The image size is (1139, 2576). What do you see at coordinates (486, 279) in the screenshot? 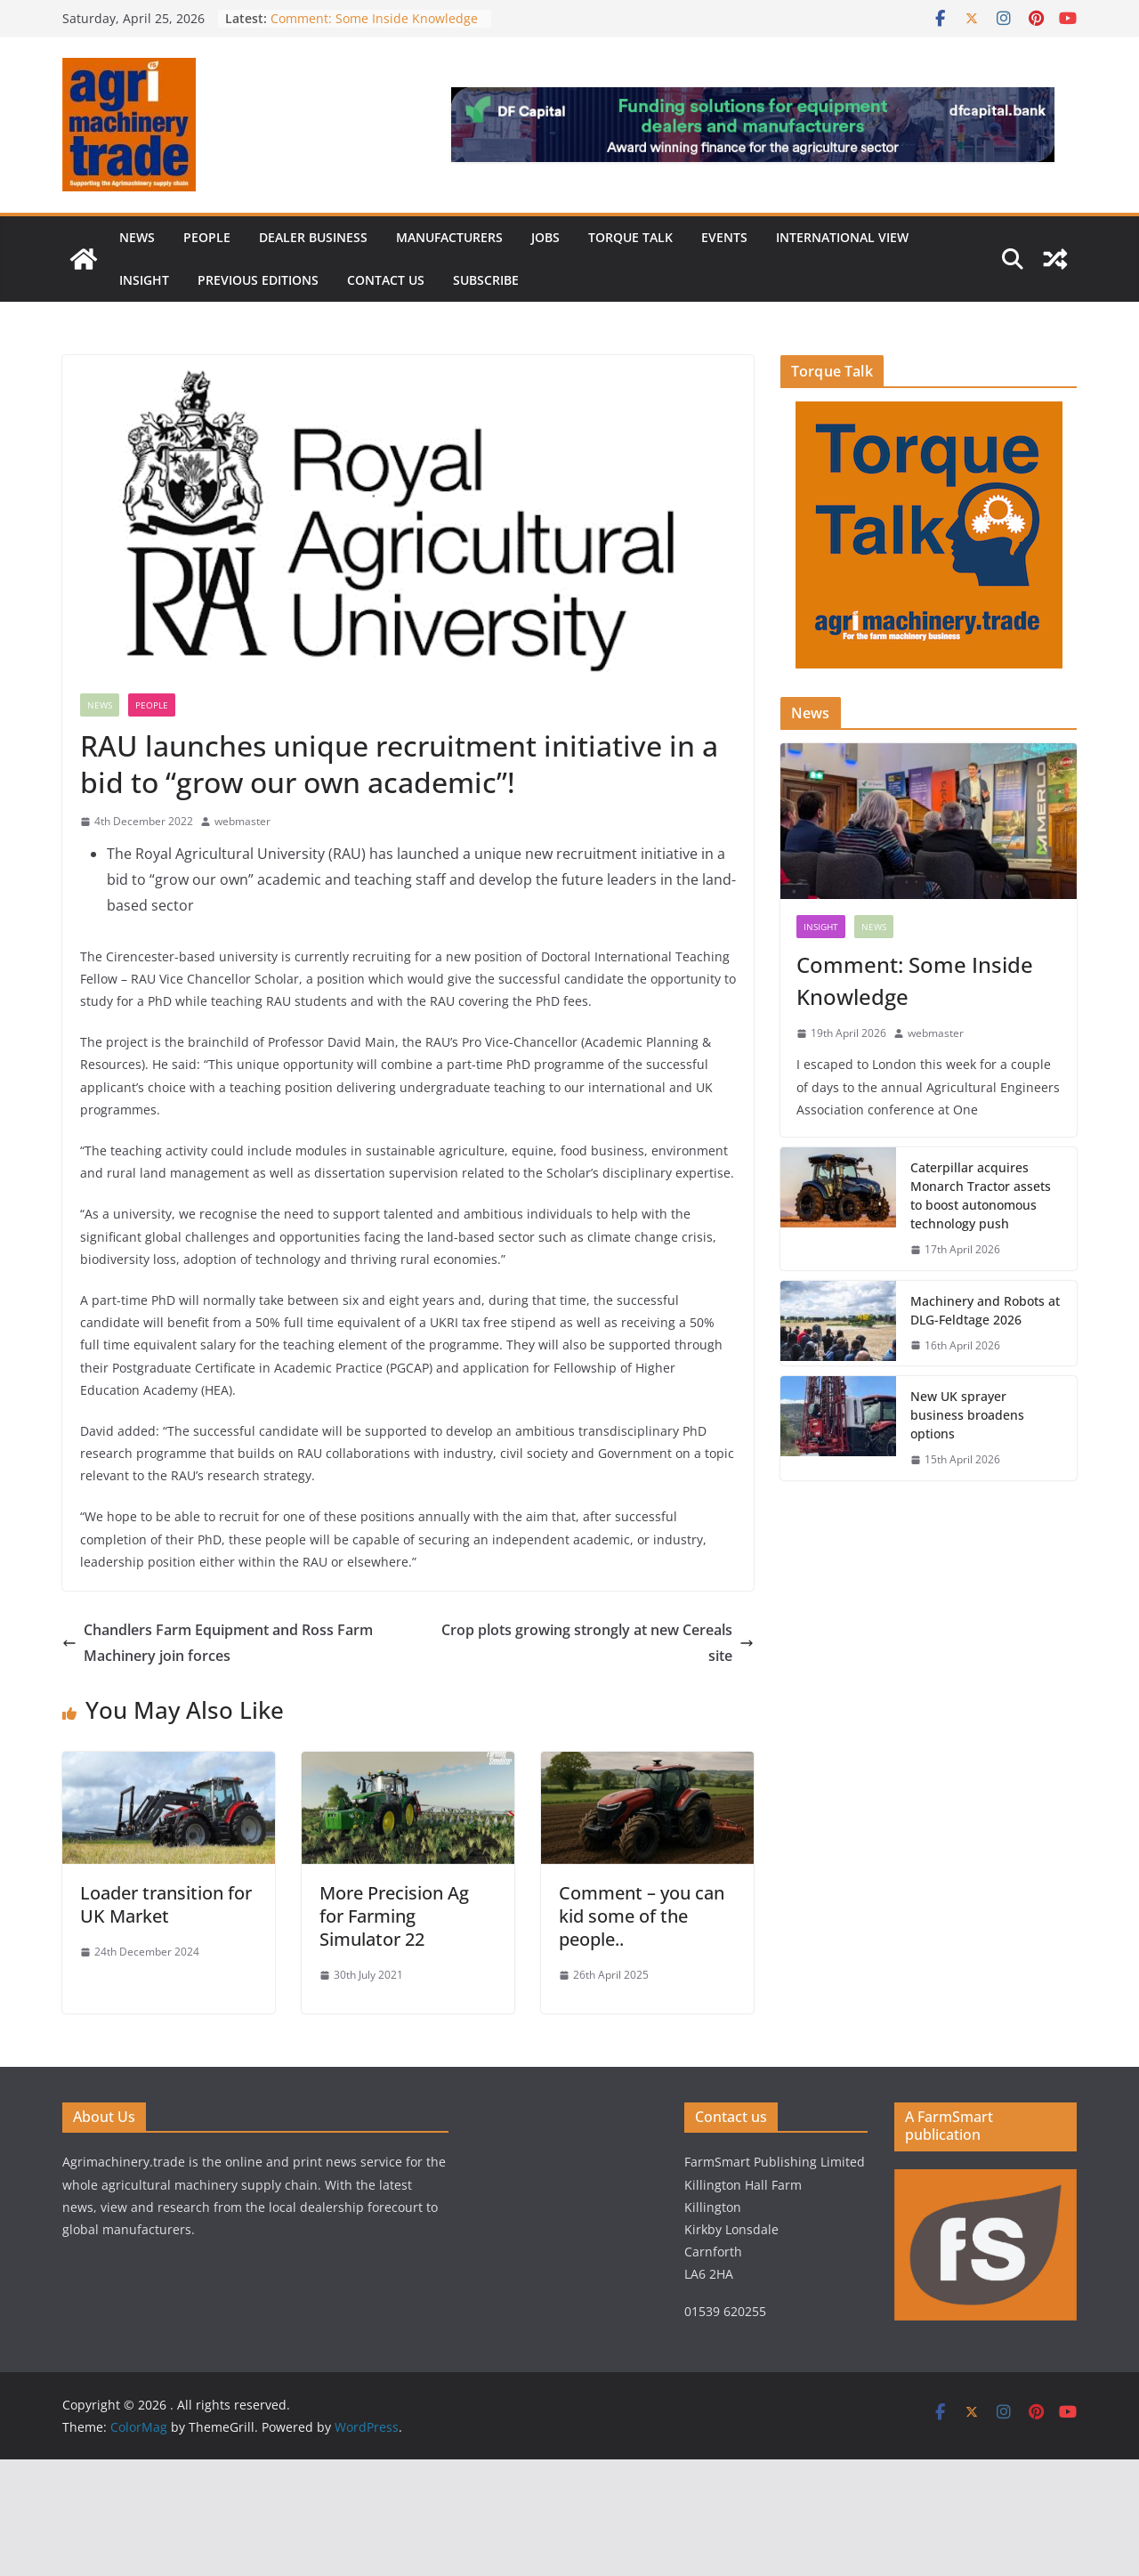
I see `Subscribe` at bounding box center [486, 279].